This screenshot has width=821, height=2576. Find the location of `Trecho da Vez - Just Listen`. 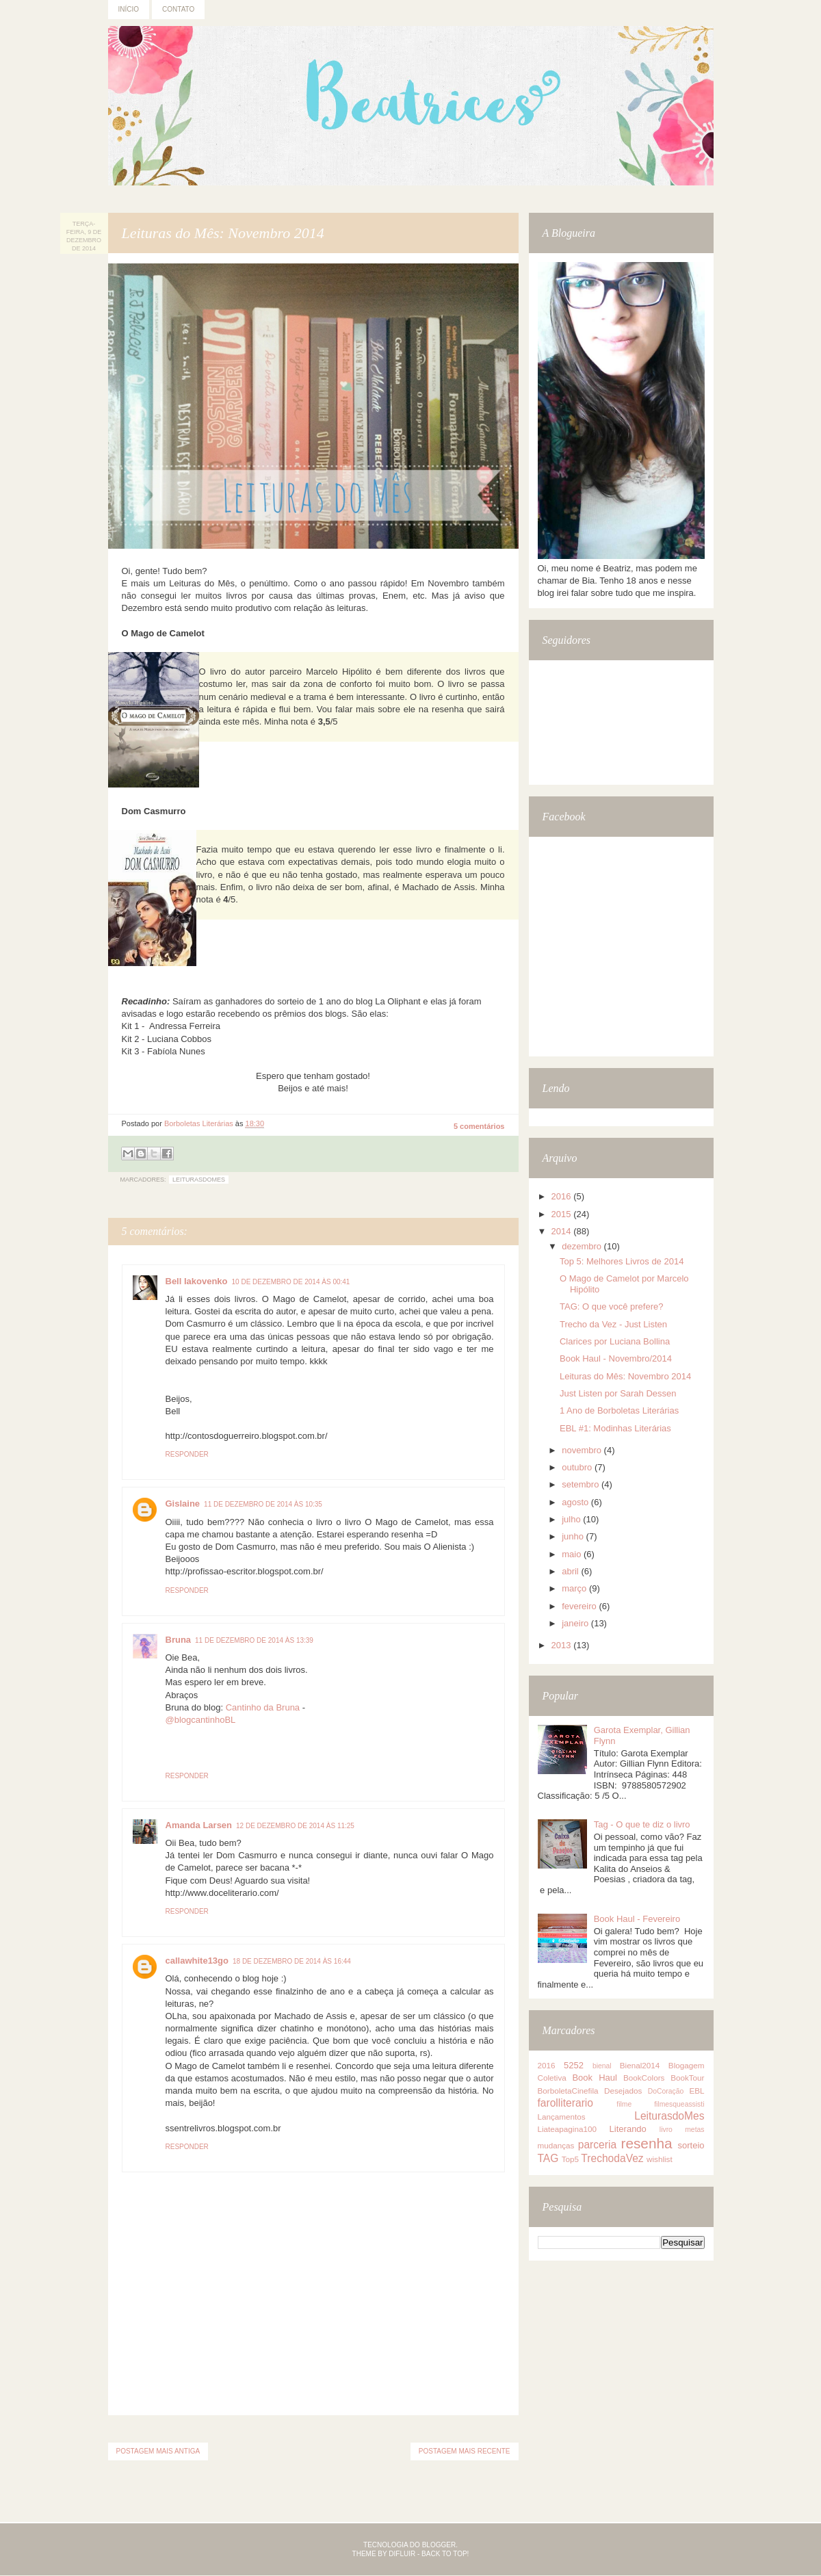

Trecho da Vez - Just Listen is located at coordinates (613, 1324).